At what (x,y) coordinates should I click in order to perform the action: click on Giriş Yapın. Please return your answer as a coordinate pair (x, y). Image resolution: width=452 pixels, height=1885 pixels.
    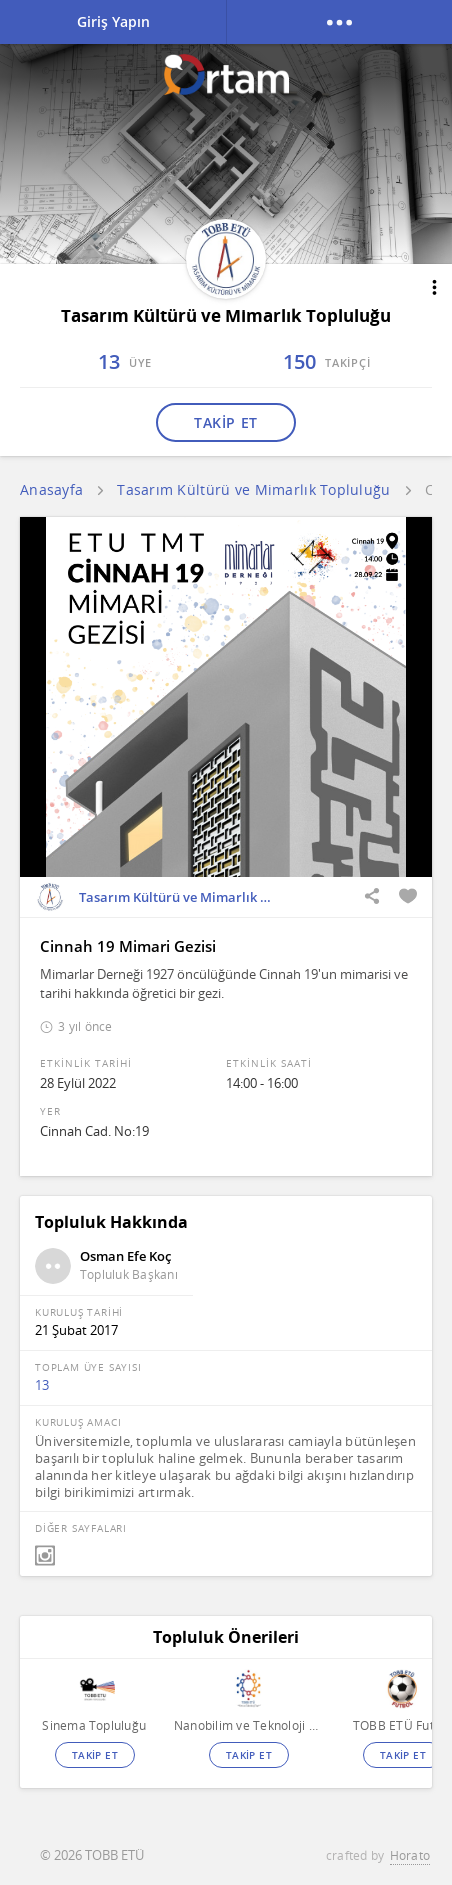
    Looking at the image, I should click on (113, 21).